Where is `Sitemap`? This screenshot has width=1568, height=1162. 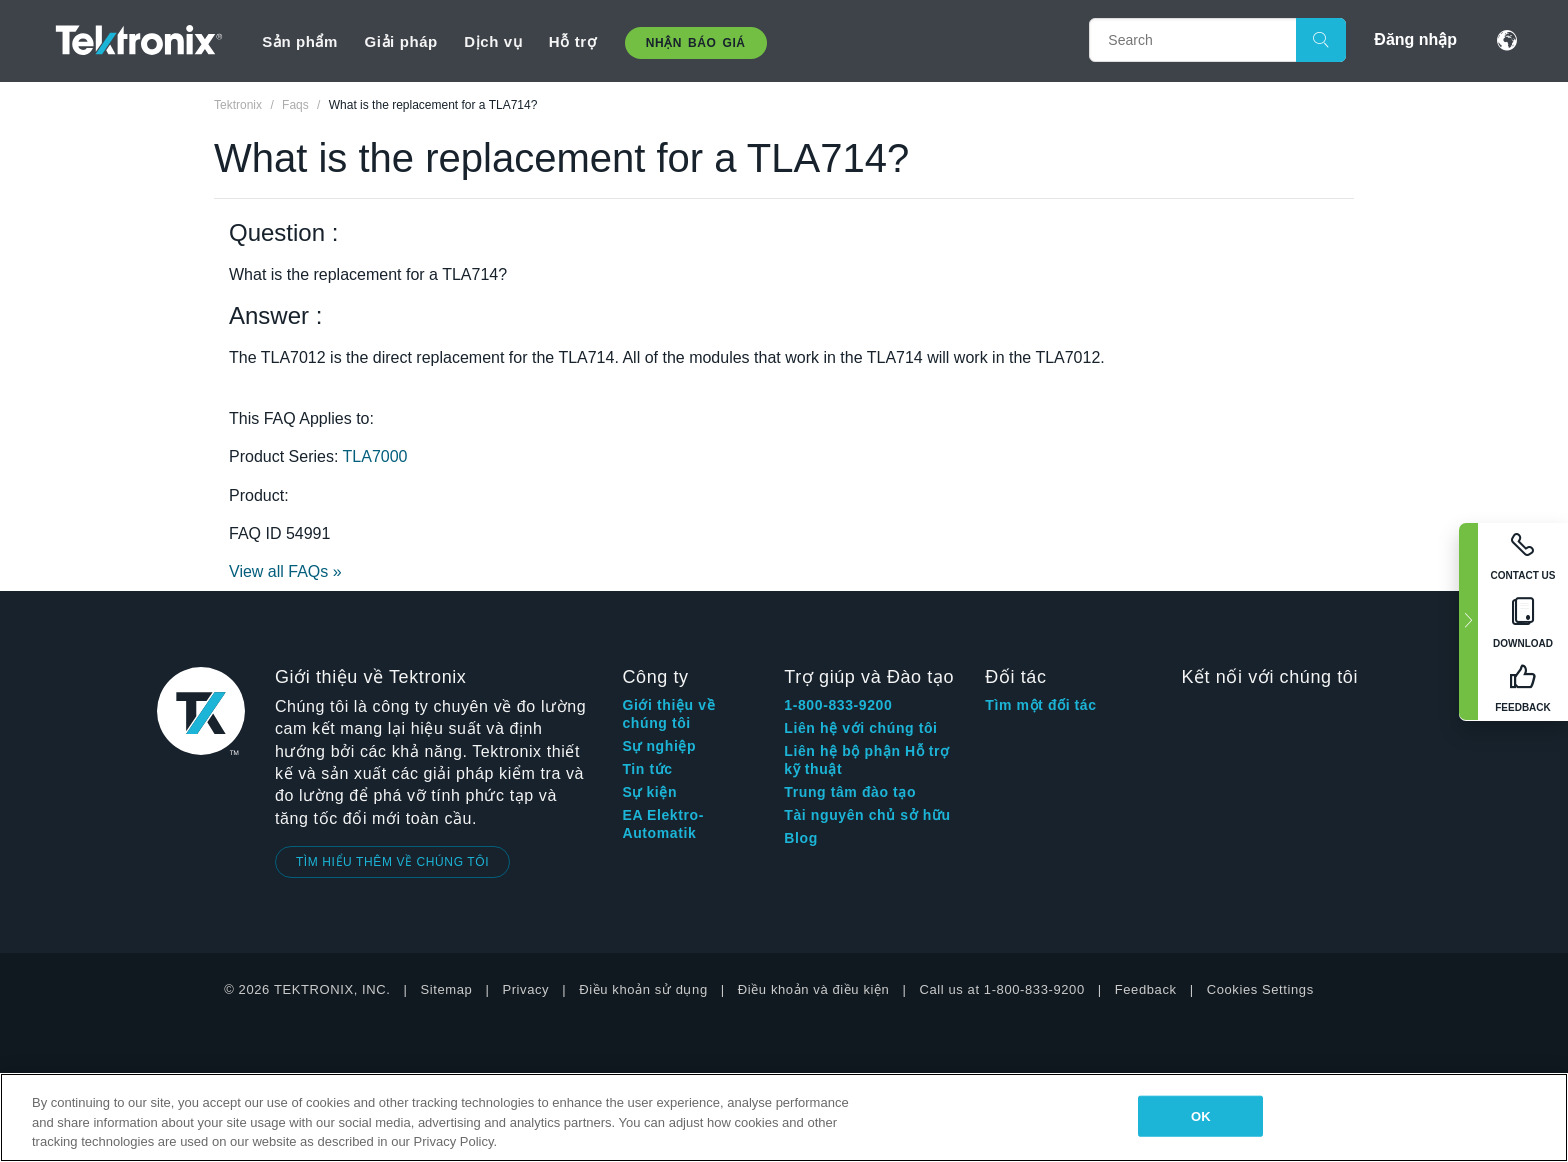 Sitemap is located at coordinates (447, 989).